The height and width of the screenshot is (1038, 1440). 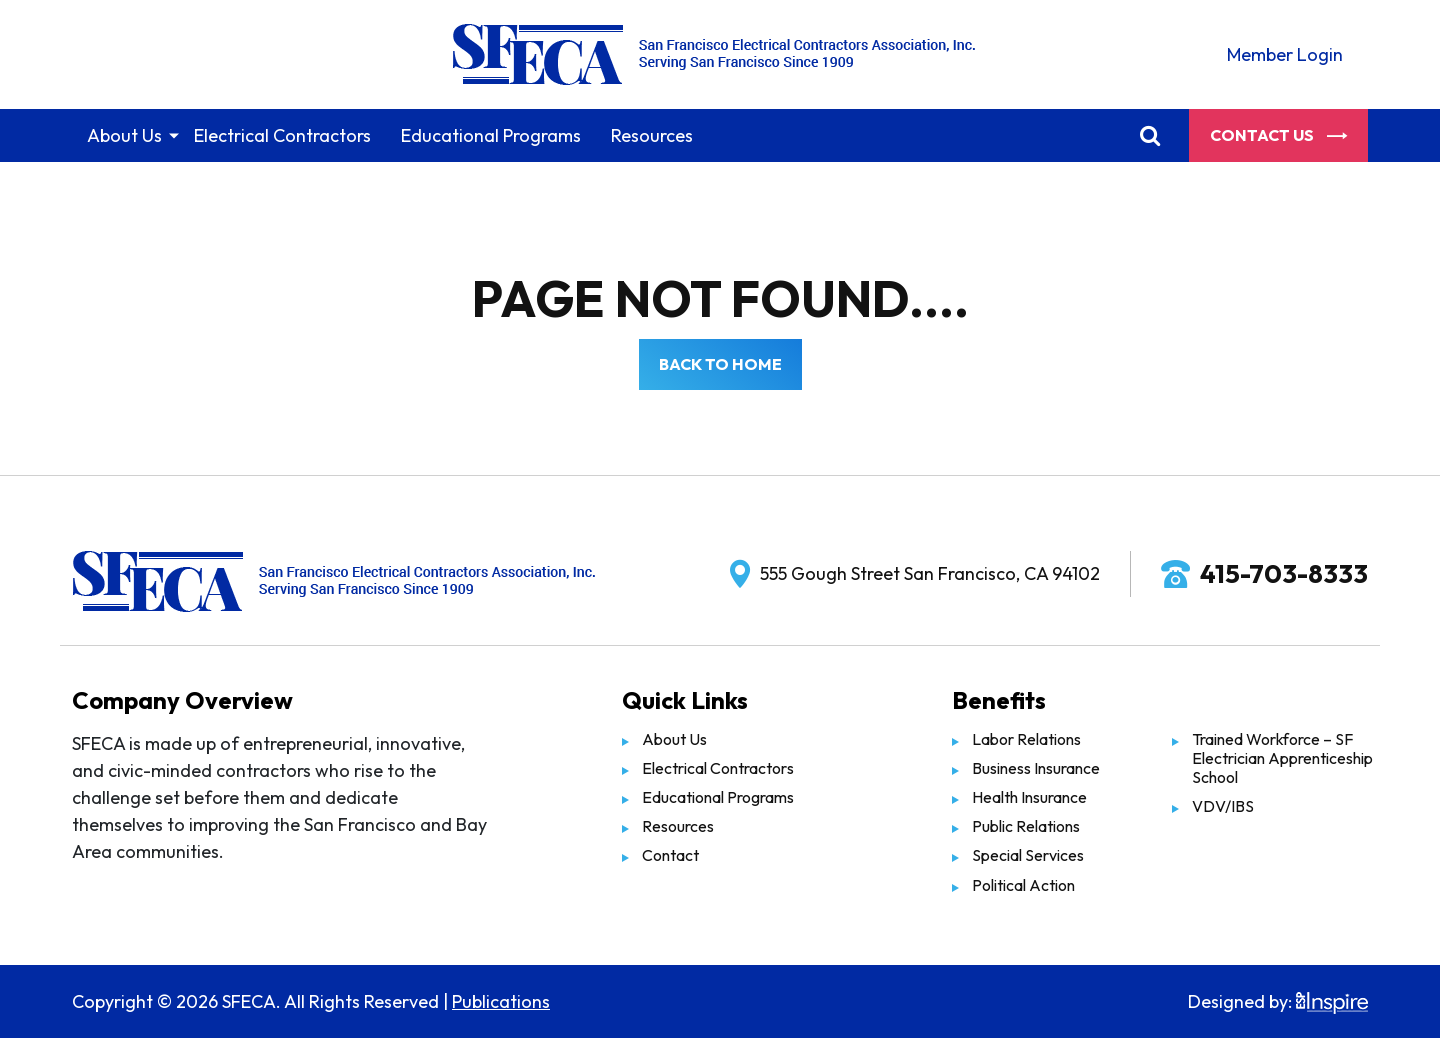 I want to click on Member, so click(x=1285, y=54).